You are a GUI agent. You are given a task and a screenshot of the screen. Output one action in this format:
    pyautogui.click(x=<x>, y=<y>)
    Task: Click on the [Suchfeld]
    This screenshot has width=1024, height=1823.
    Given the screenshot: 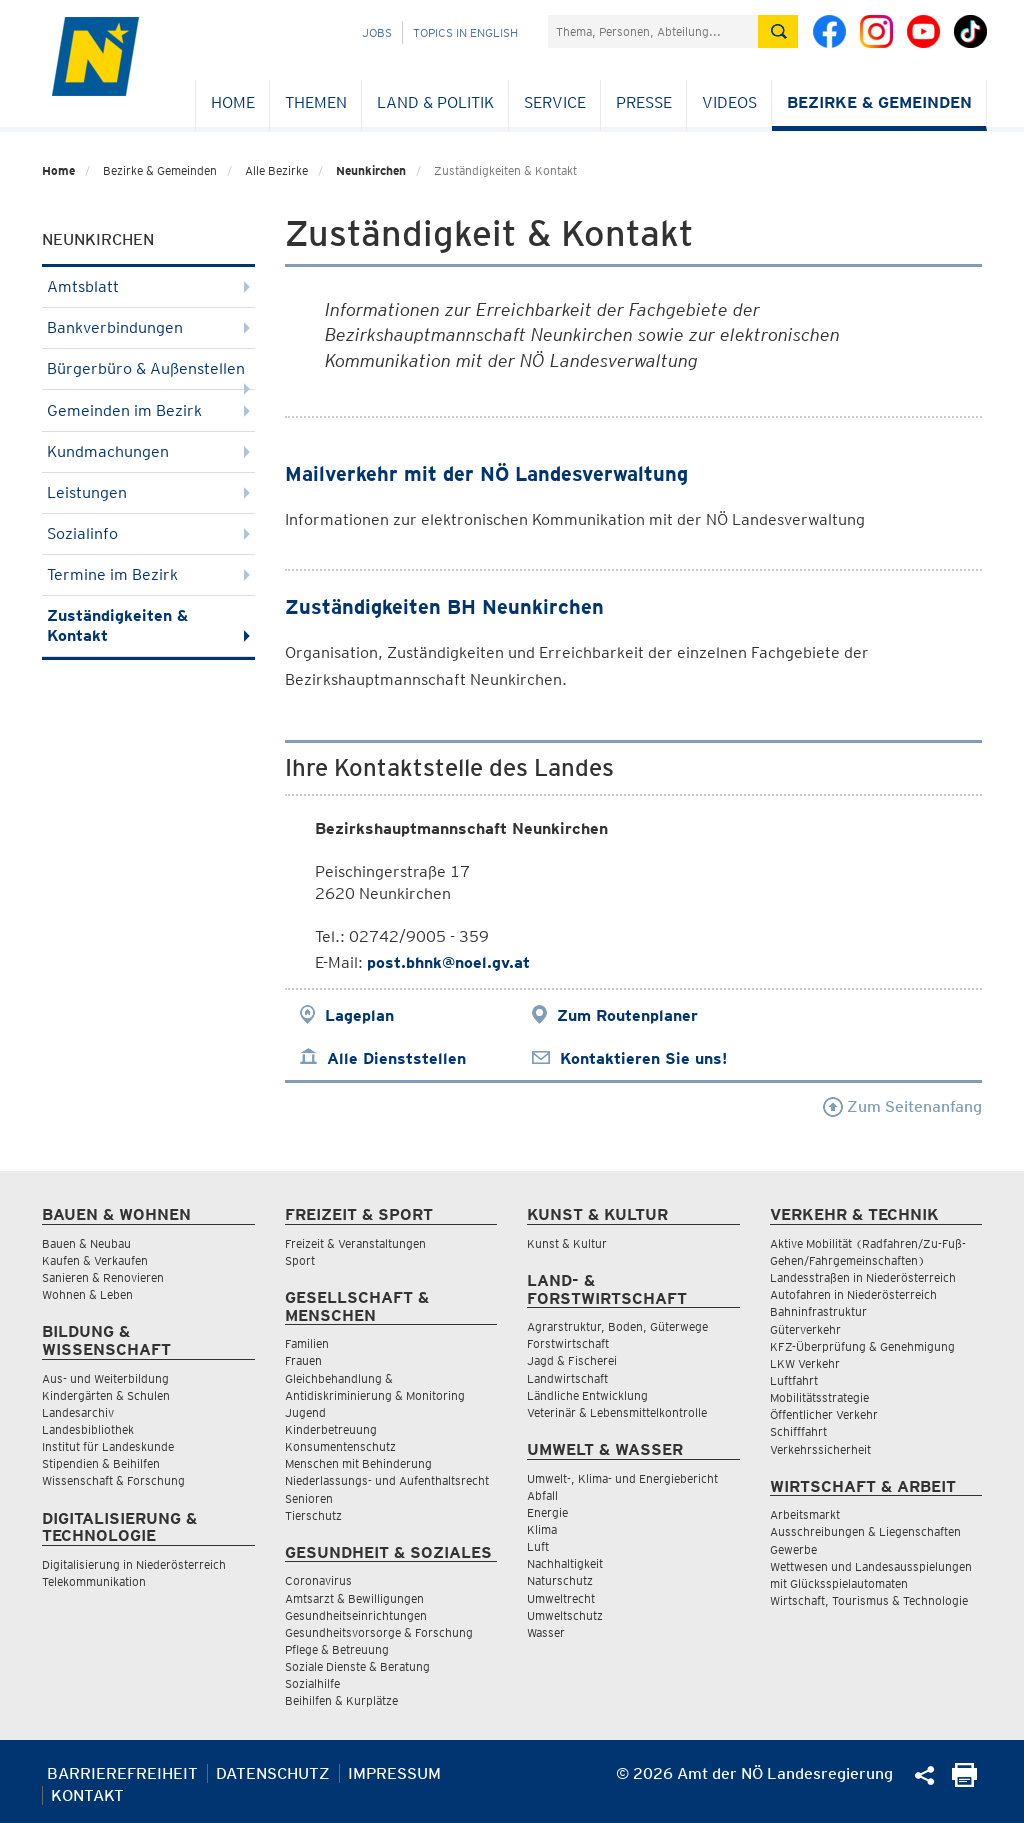 What is the action you would take?
    pyautogui.click(x=653, y=31)
    